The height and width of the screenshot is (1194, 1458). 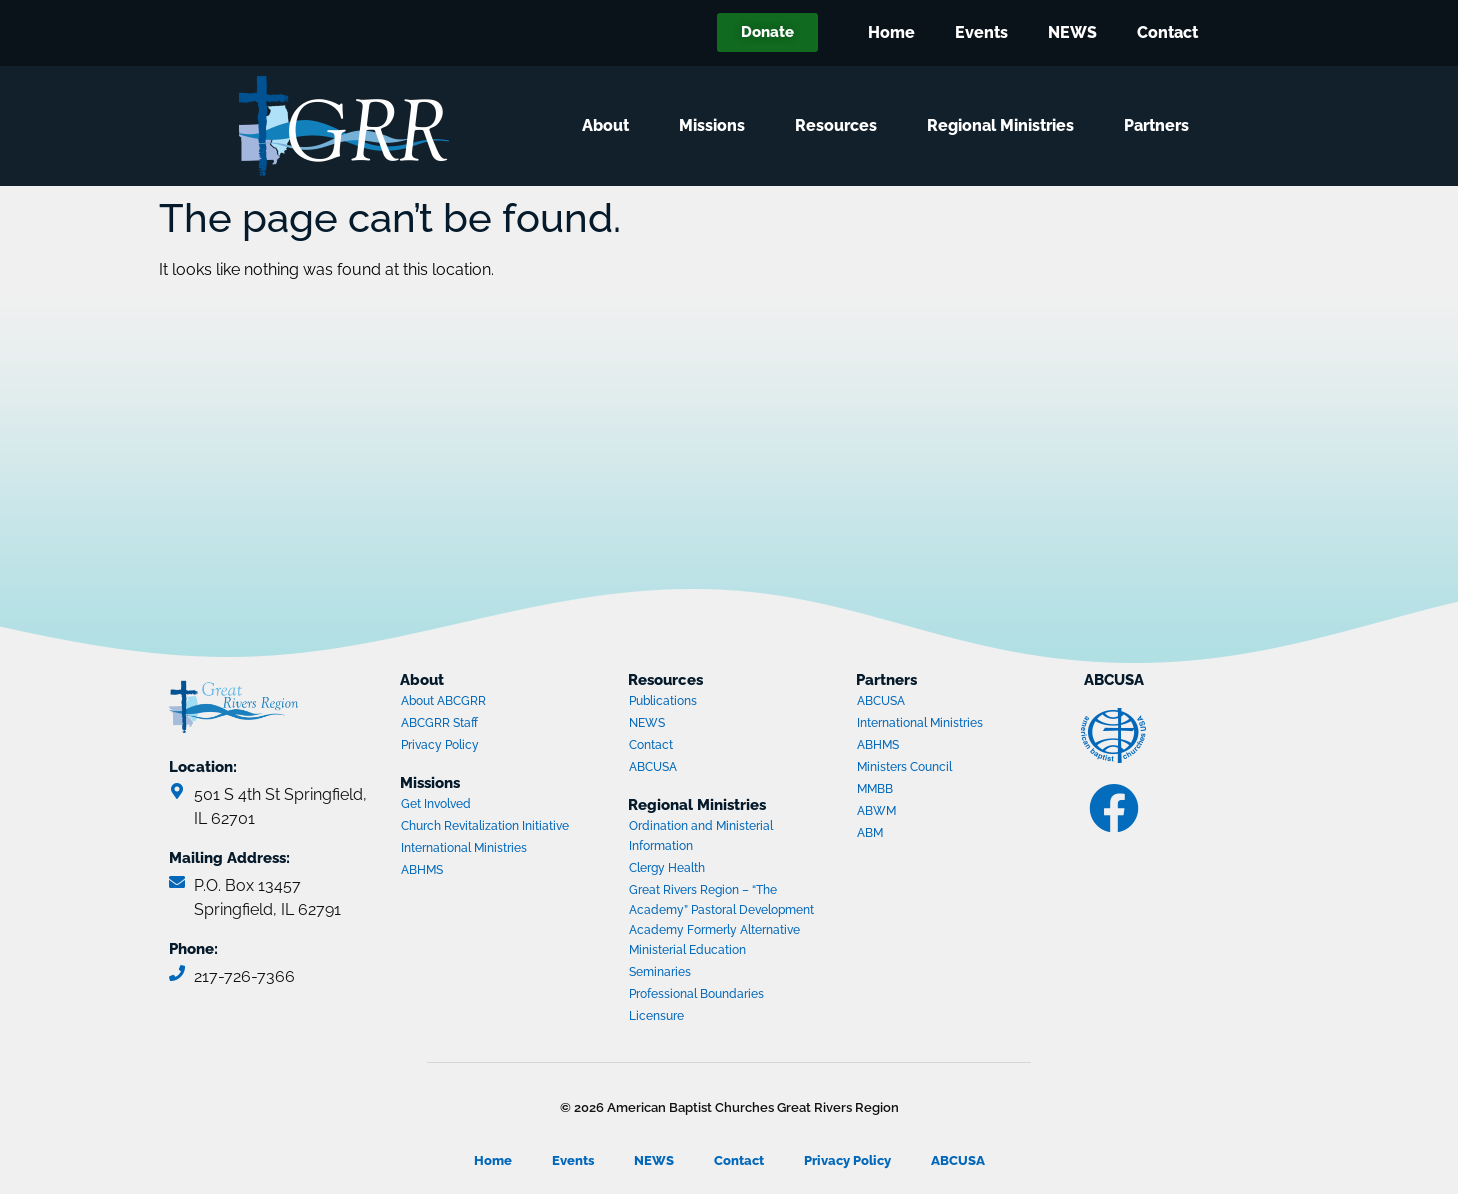 What do you see at coordinates (660, 972) in the screenshot?
I see `Seminaries` at bounding box center [660, 972].